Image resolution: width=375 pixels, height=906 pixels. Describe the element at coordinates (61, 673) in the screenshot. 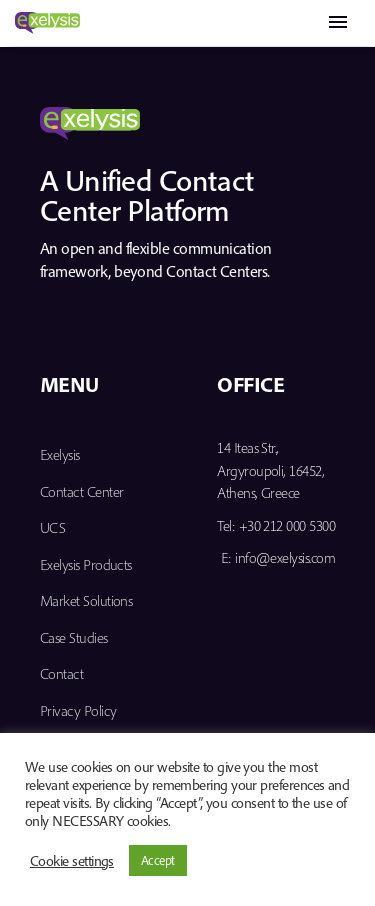

I see `Contact` at that location.